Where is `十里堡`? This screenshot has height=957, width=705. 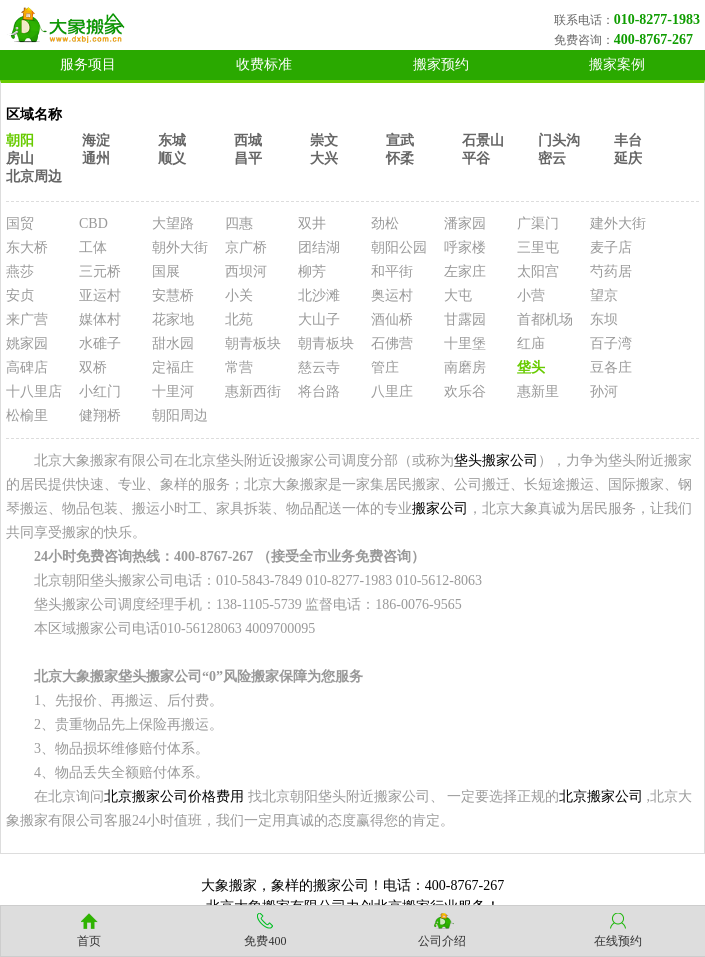
十里堡 is located at coordinates (465, 343).